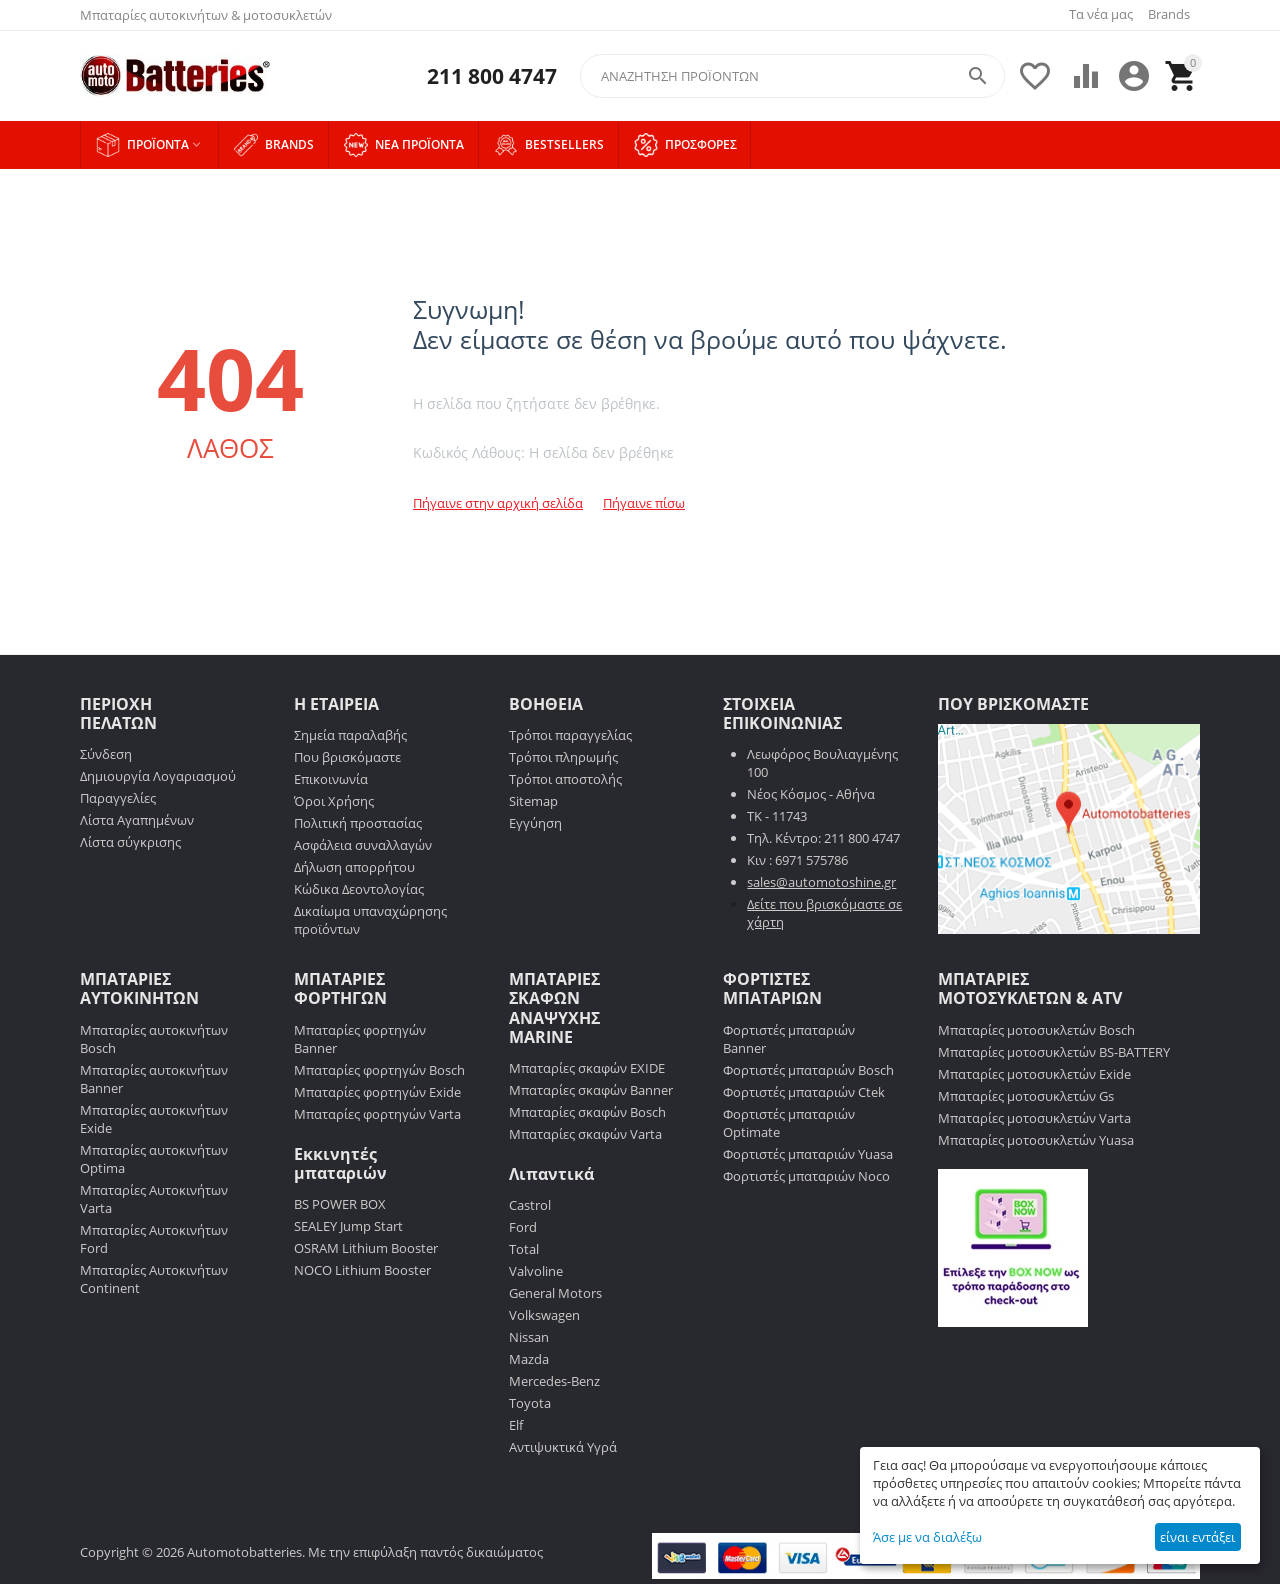  Describe the element at coordinates (529, 1359) in the screenshot. I see `Mazda` at that location.